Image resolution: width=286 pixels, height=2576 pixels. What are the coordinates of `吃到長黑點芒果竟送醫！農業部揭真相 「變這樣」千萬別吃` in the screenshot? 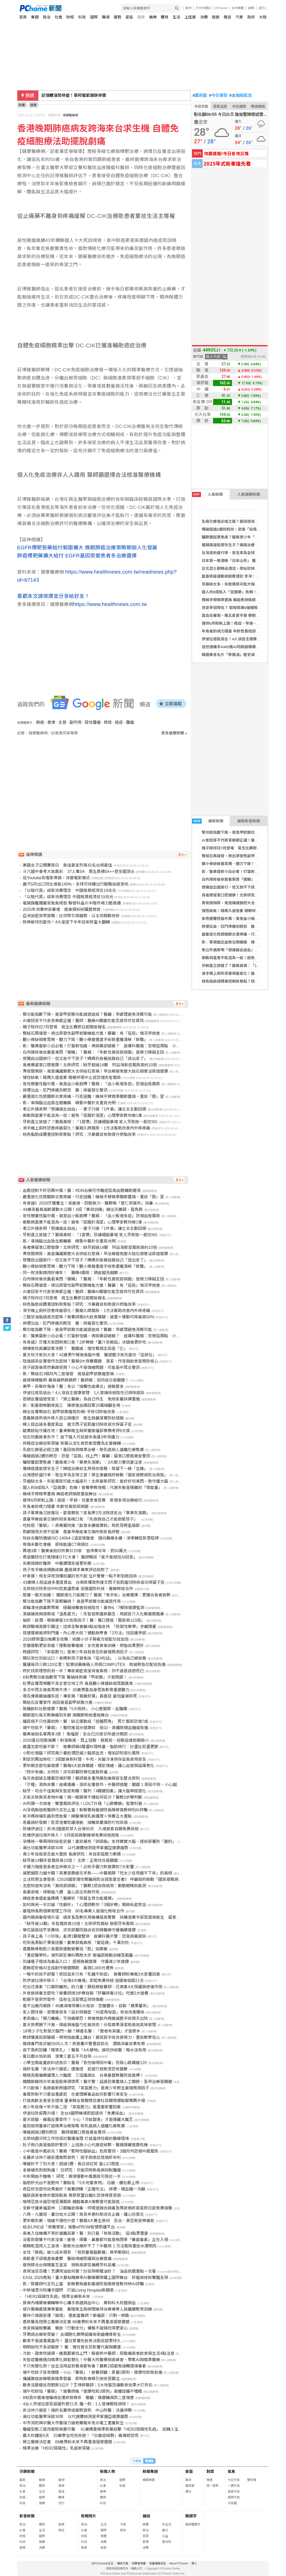 It's located at (76, 1942).